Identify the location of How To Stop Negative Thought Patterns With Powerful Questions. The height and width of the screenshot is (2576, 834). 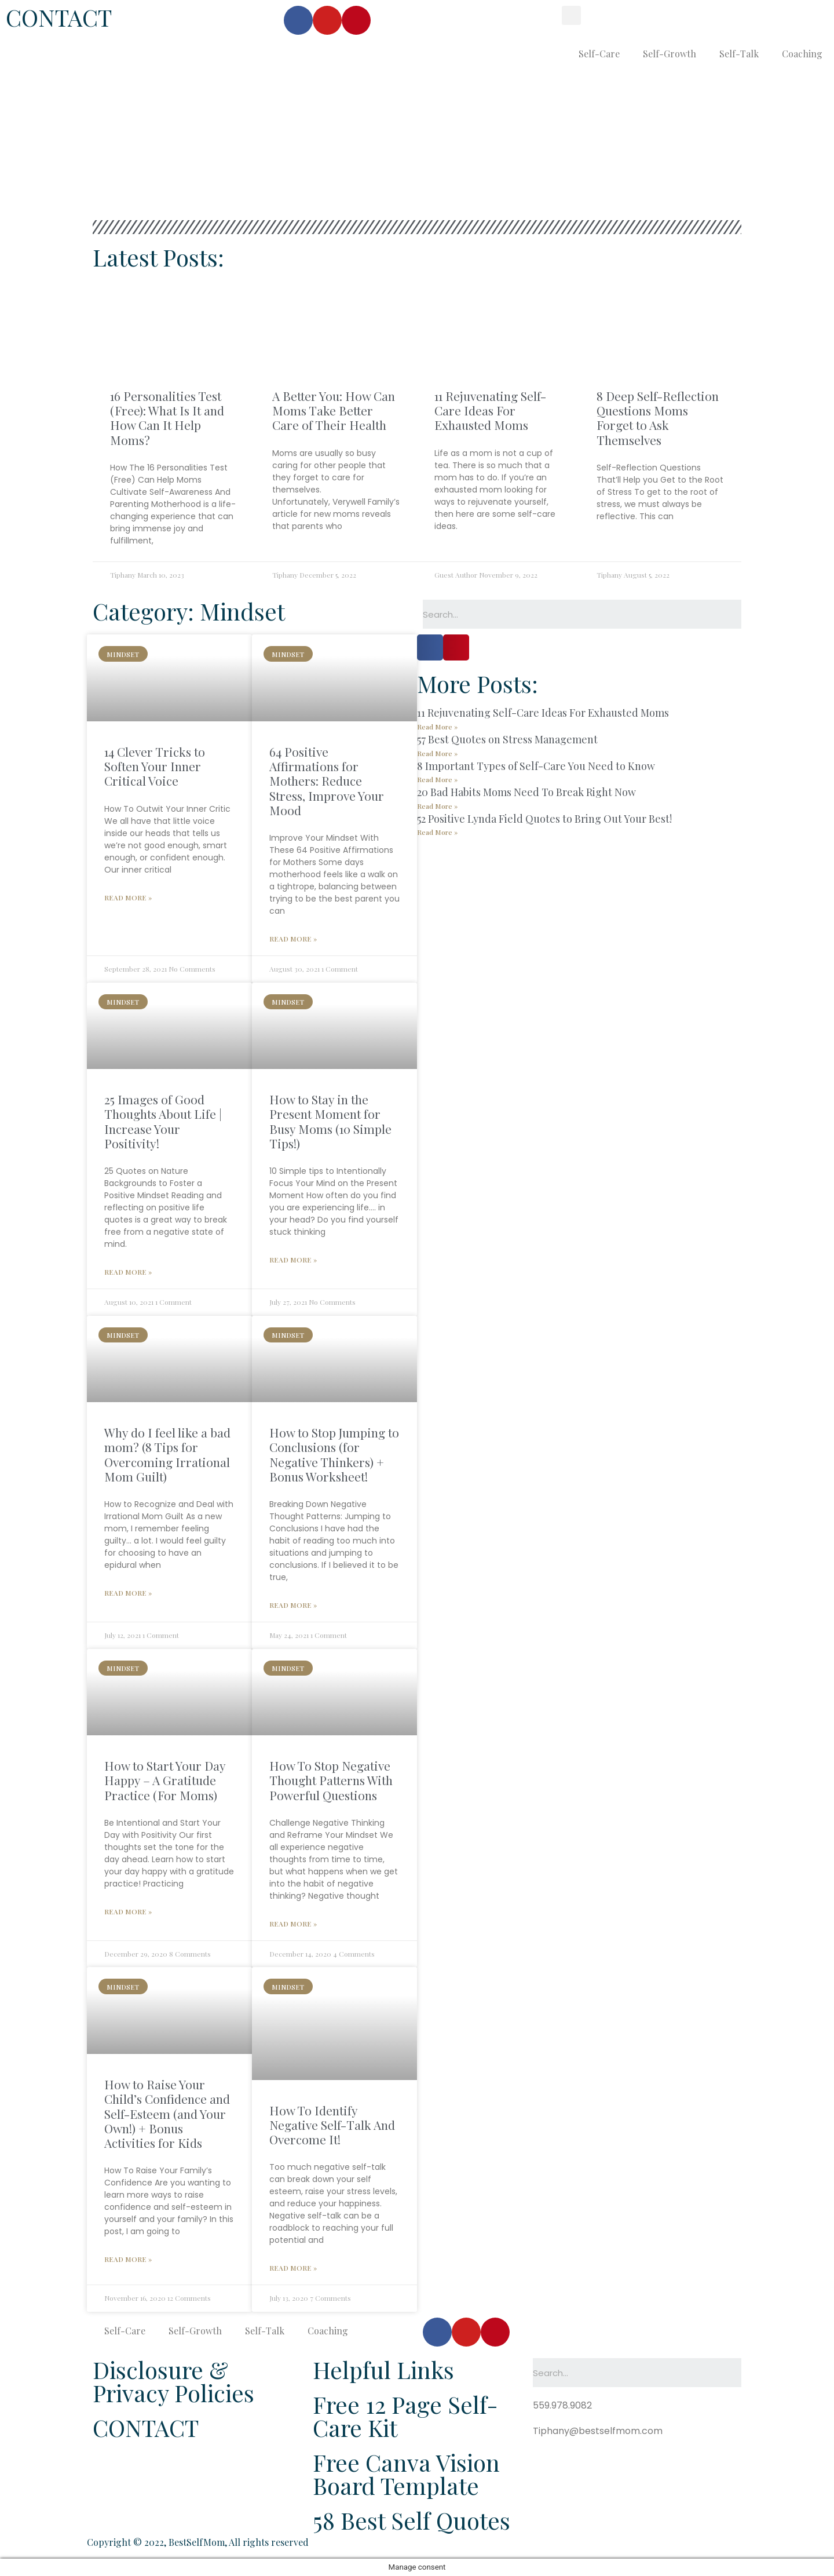
(331, 1780).